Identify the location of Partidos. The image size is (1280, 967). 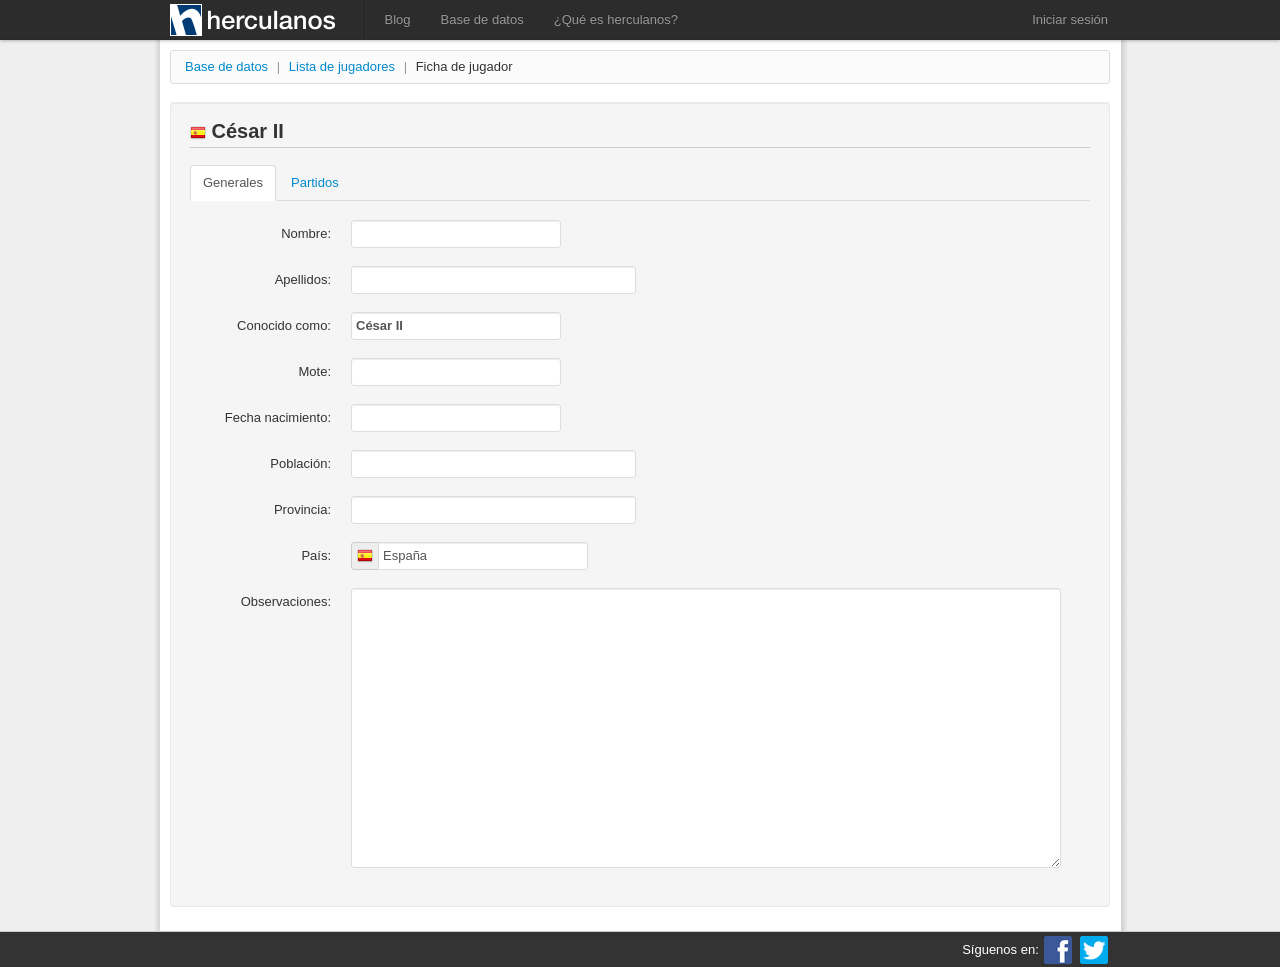
(315, 182).